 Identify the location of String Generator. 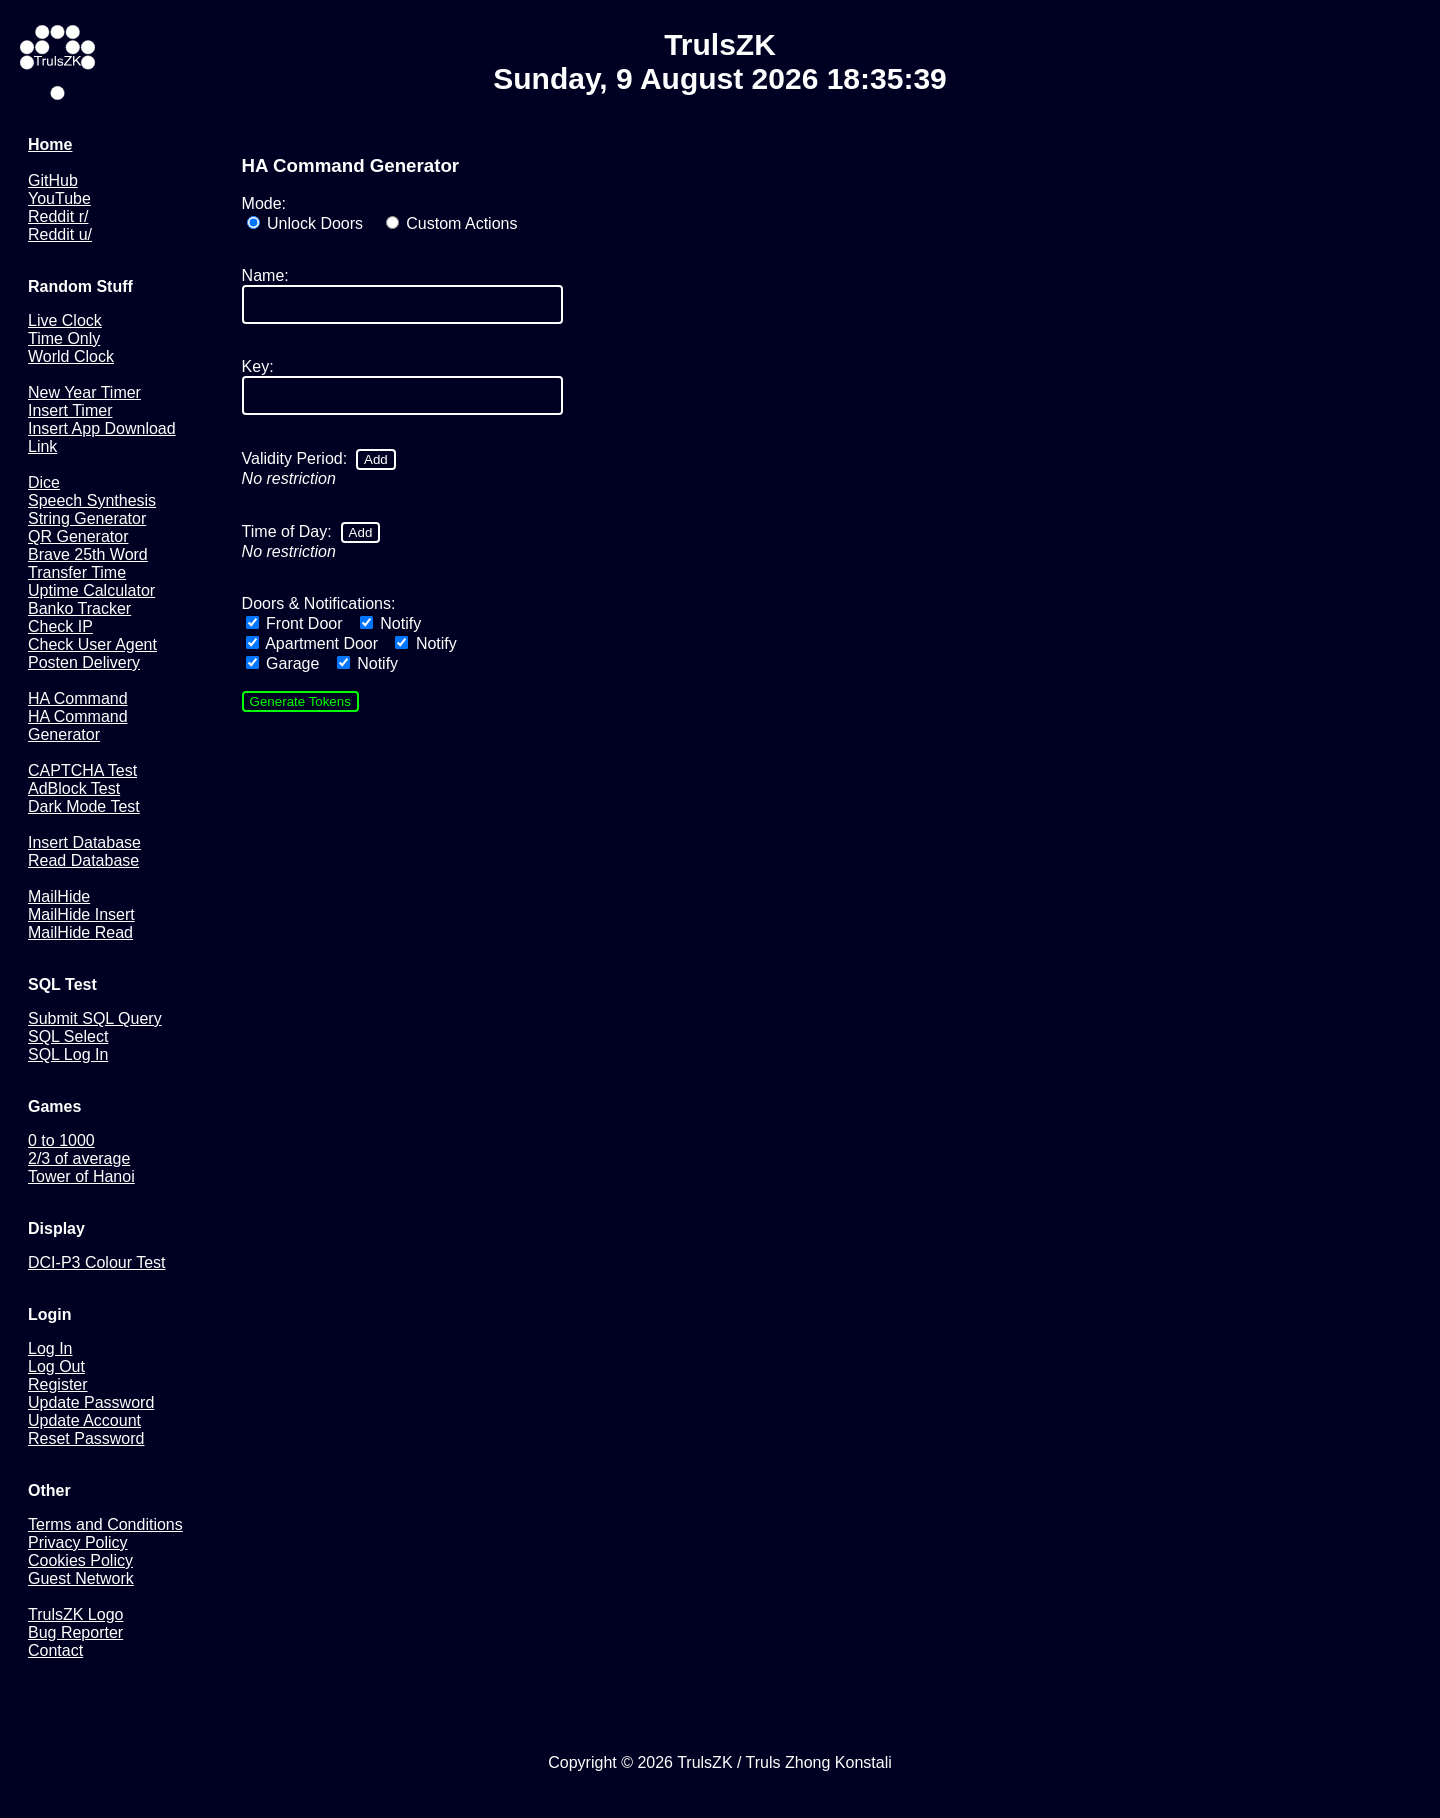
(87, 518).